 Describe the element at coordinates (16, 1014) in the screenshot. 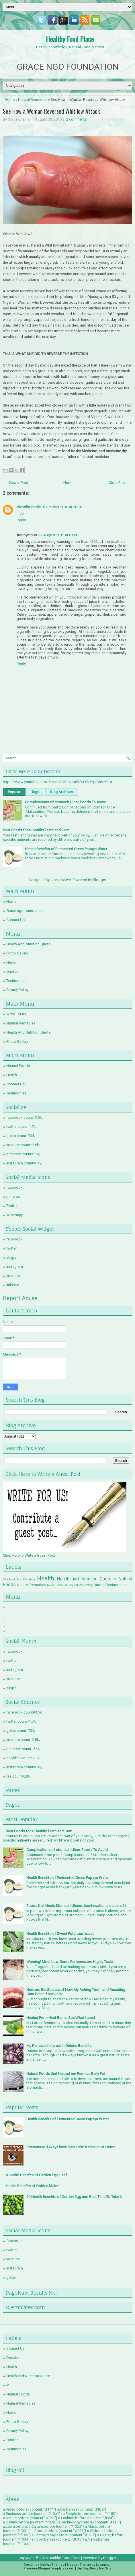

I see `Write For us` at that location.